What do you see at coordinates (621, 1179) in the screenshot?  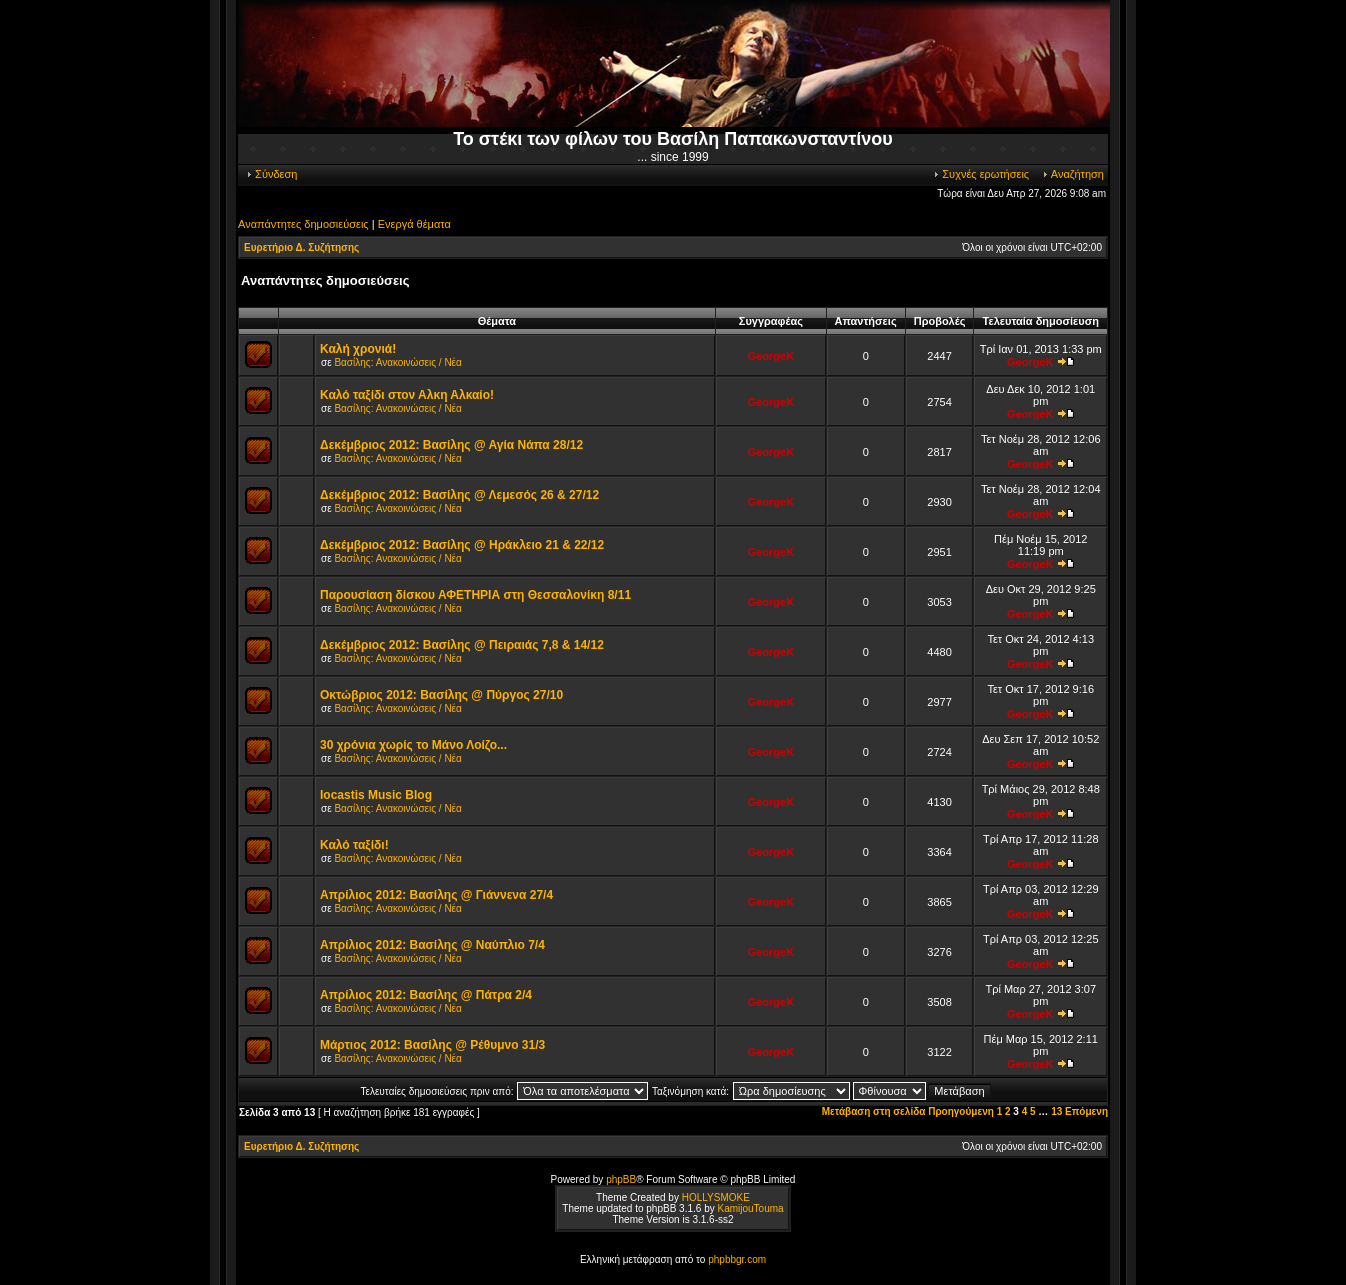 I see `phpBB` at bounding box center [621, 1179].